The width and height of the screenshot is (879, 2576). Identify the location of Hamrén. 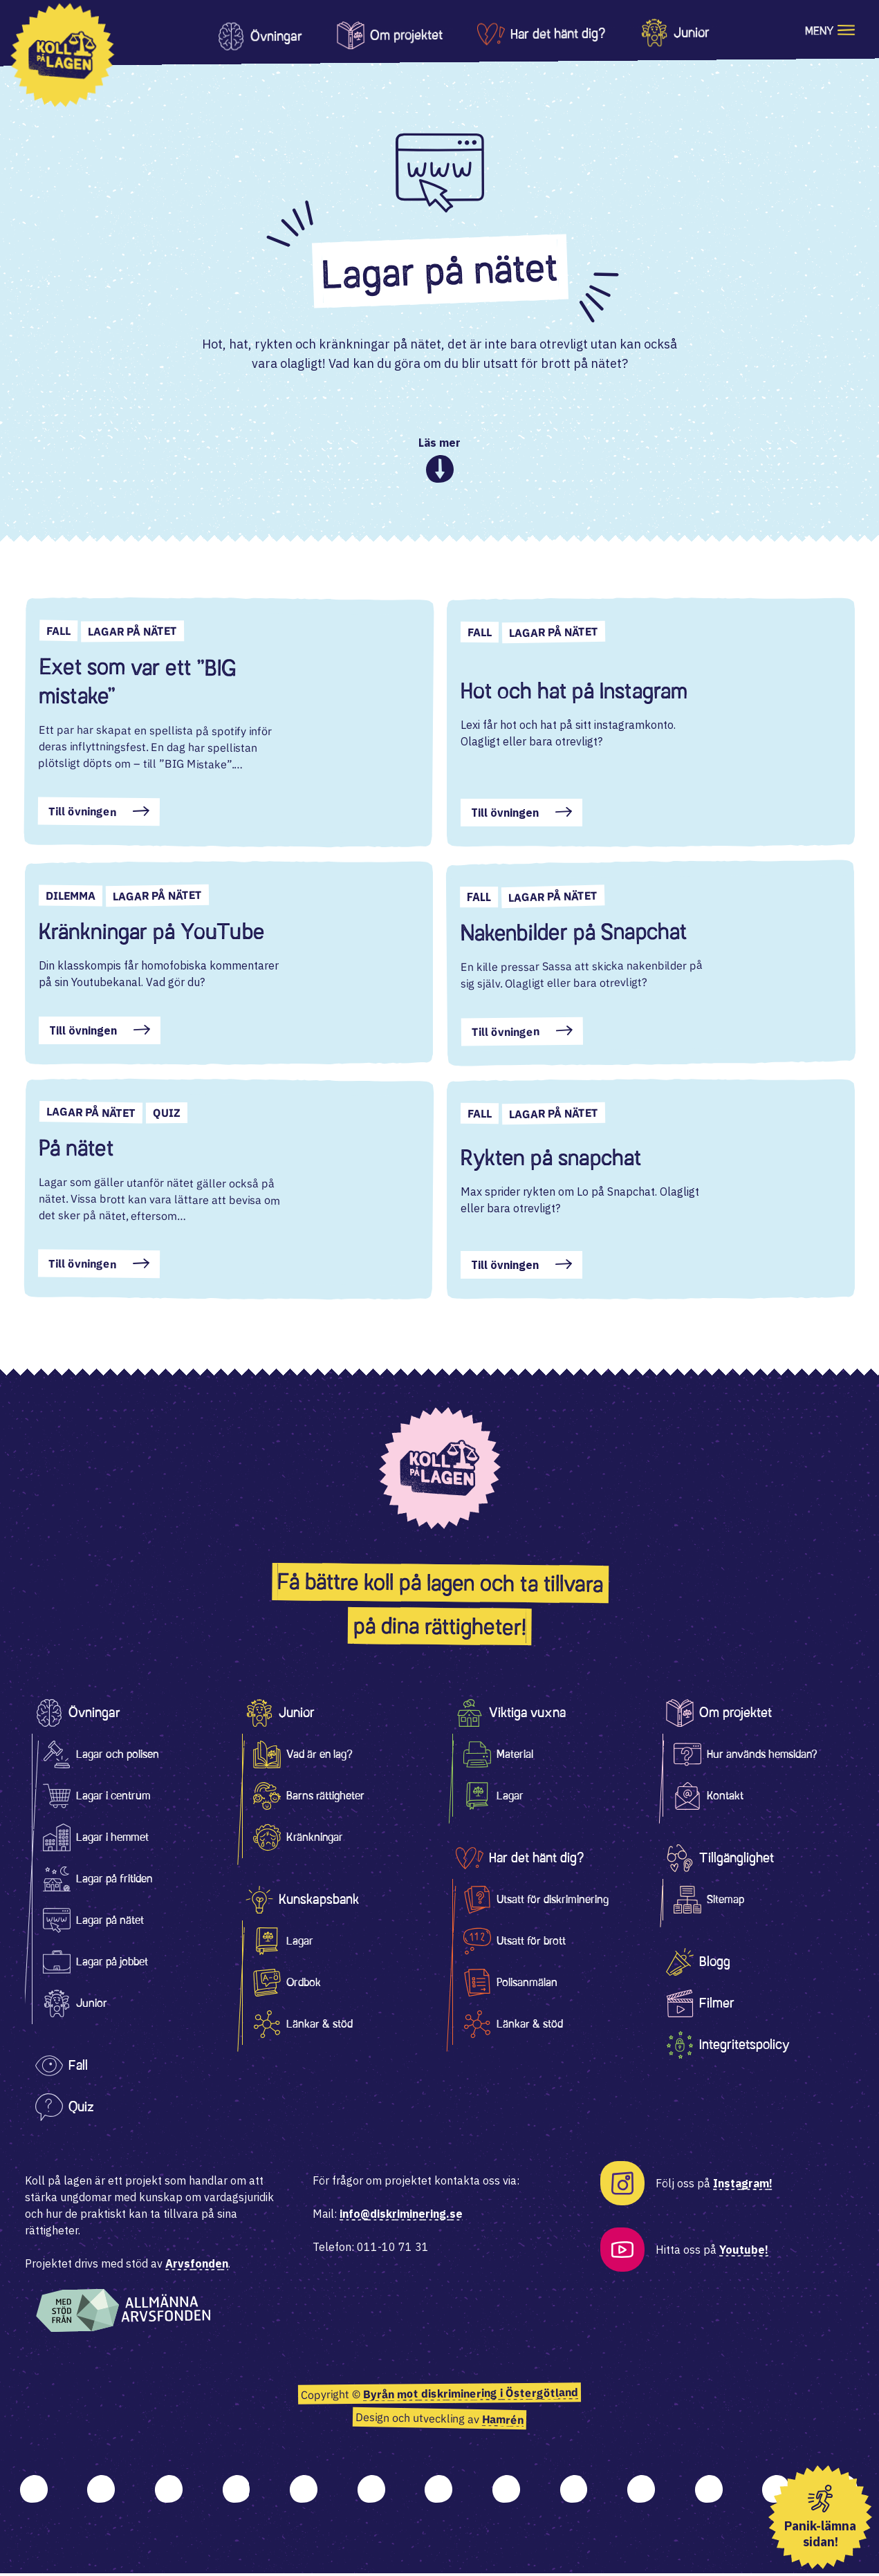
(503, 2422).